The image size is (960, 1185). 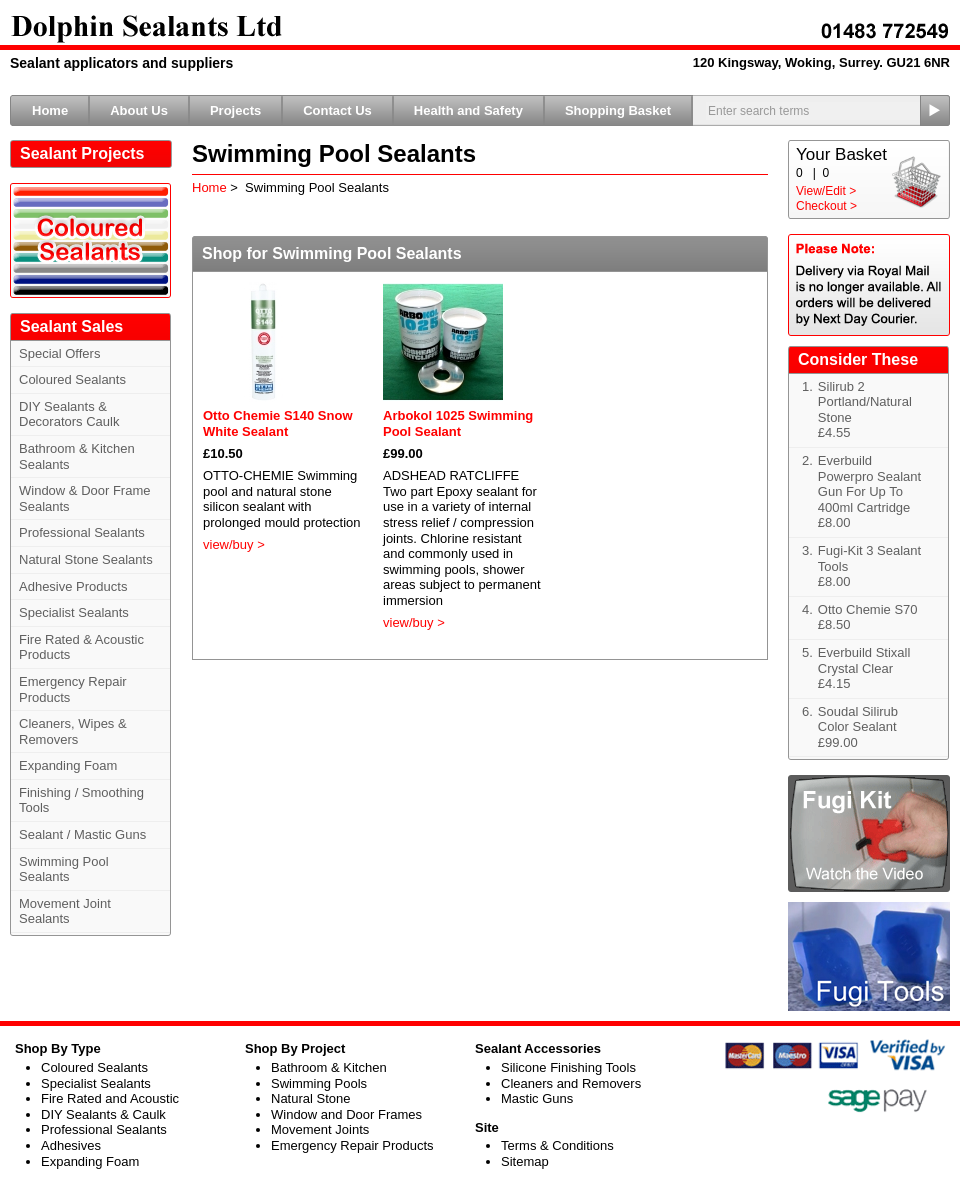 What do you see at coordinates (110, 1098) in the screenshot?
I see `Fire Rated and Acoustic` at bounding box center [110, 1098].